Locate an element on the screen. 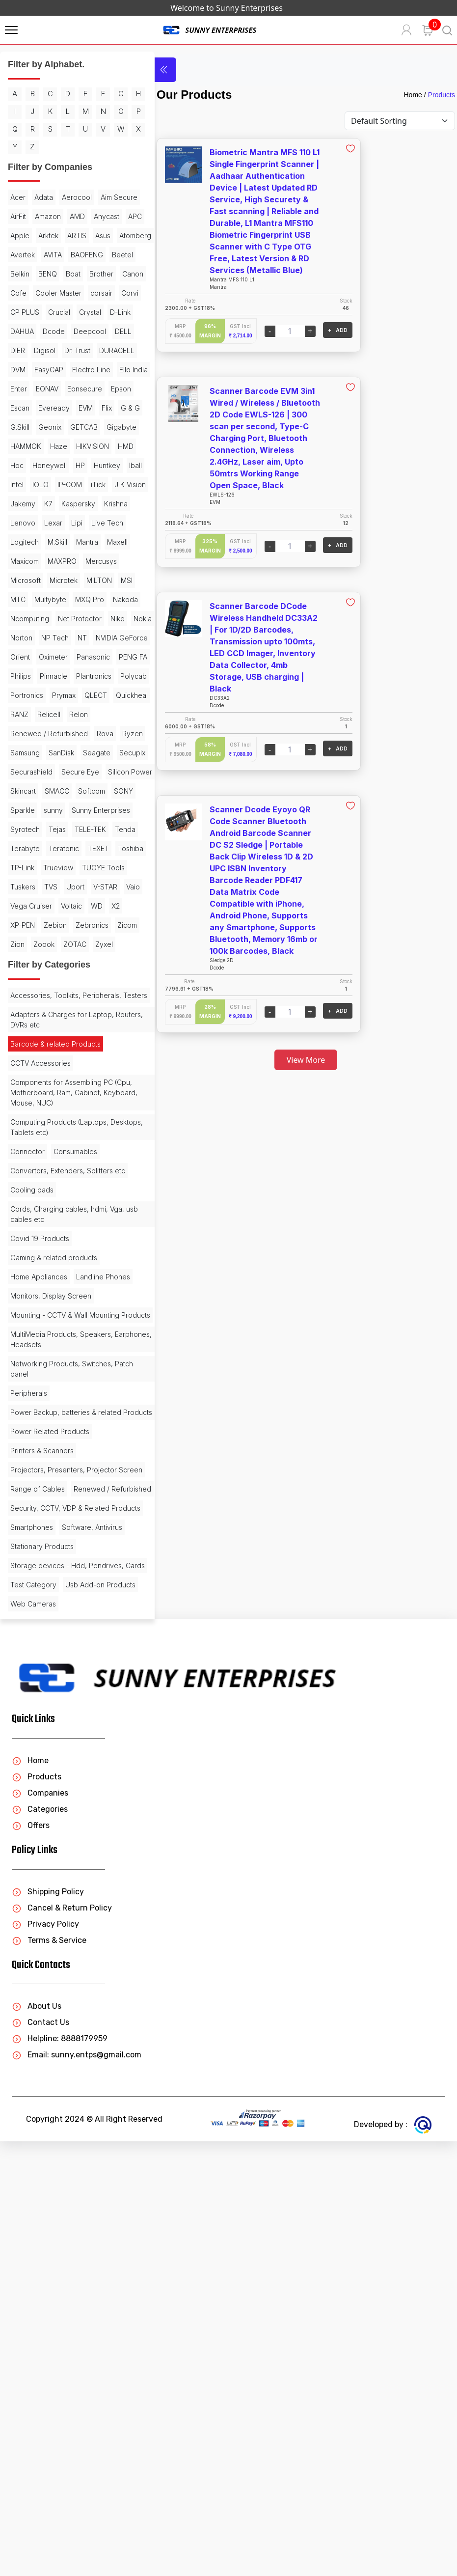 Image resolution: width=457 pixels, height=2576 pixels. AirFit is located at coordinates (64, 234).